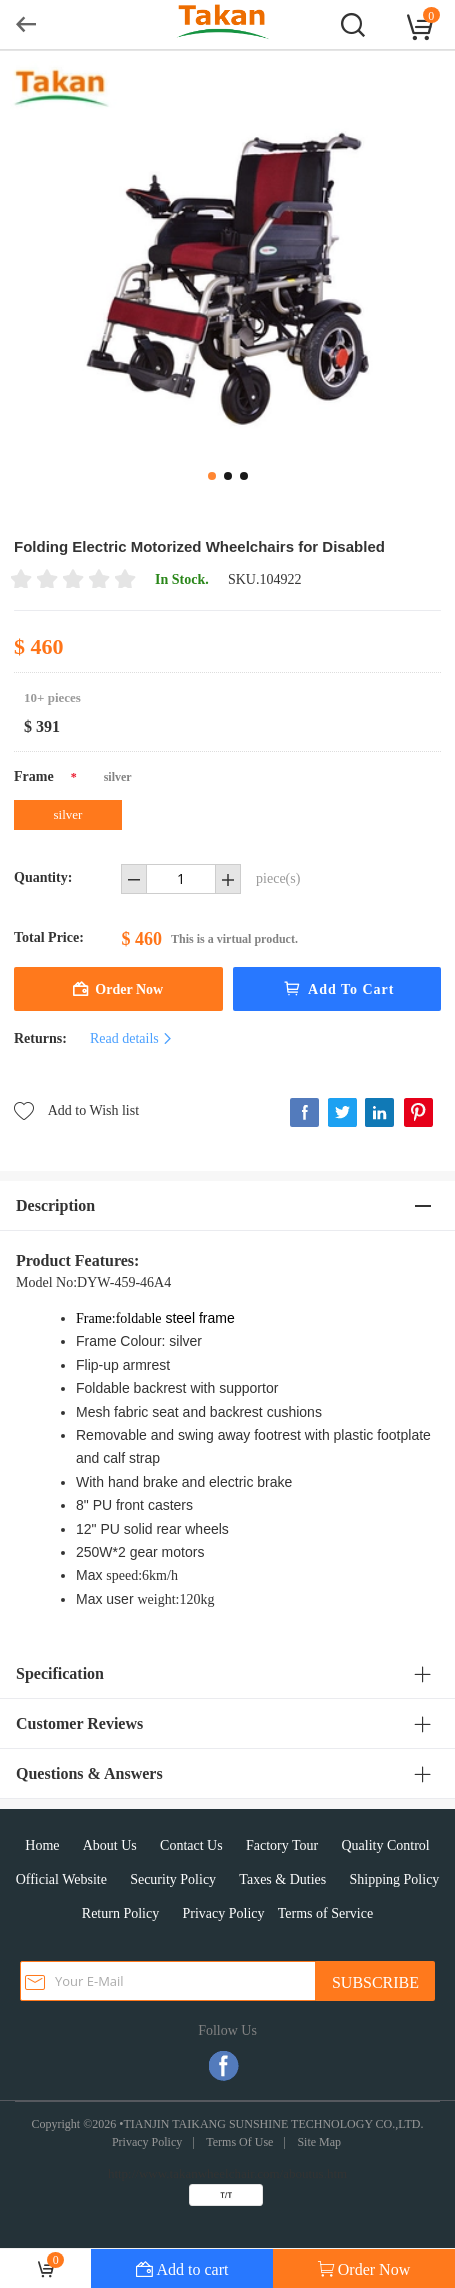 This screenshot has width=455, height=2288. Describe the element at coordinates (68, 814) in the screenshot. I see `silver` at that location.